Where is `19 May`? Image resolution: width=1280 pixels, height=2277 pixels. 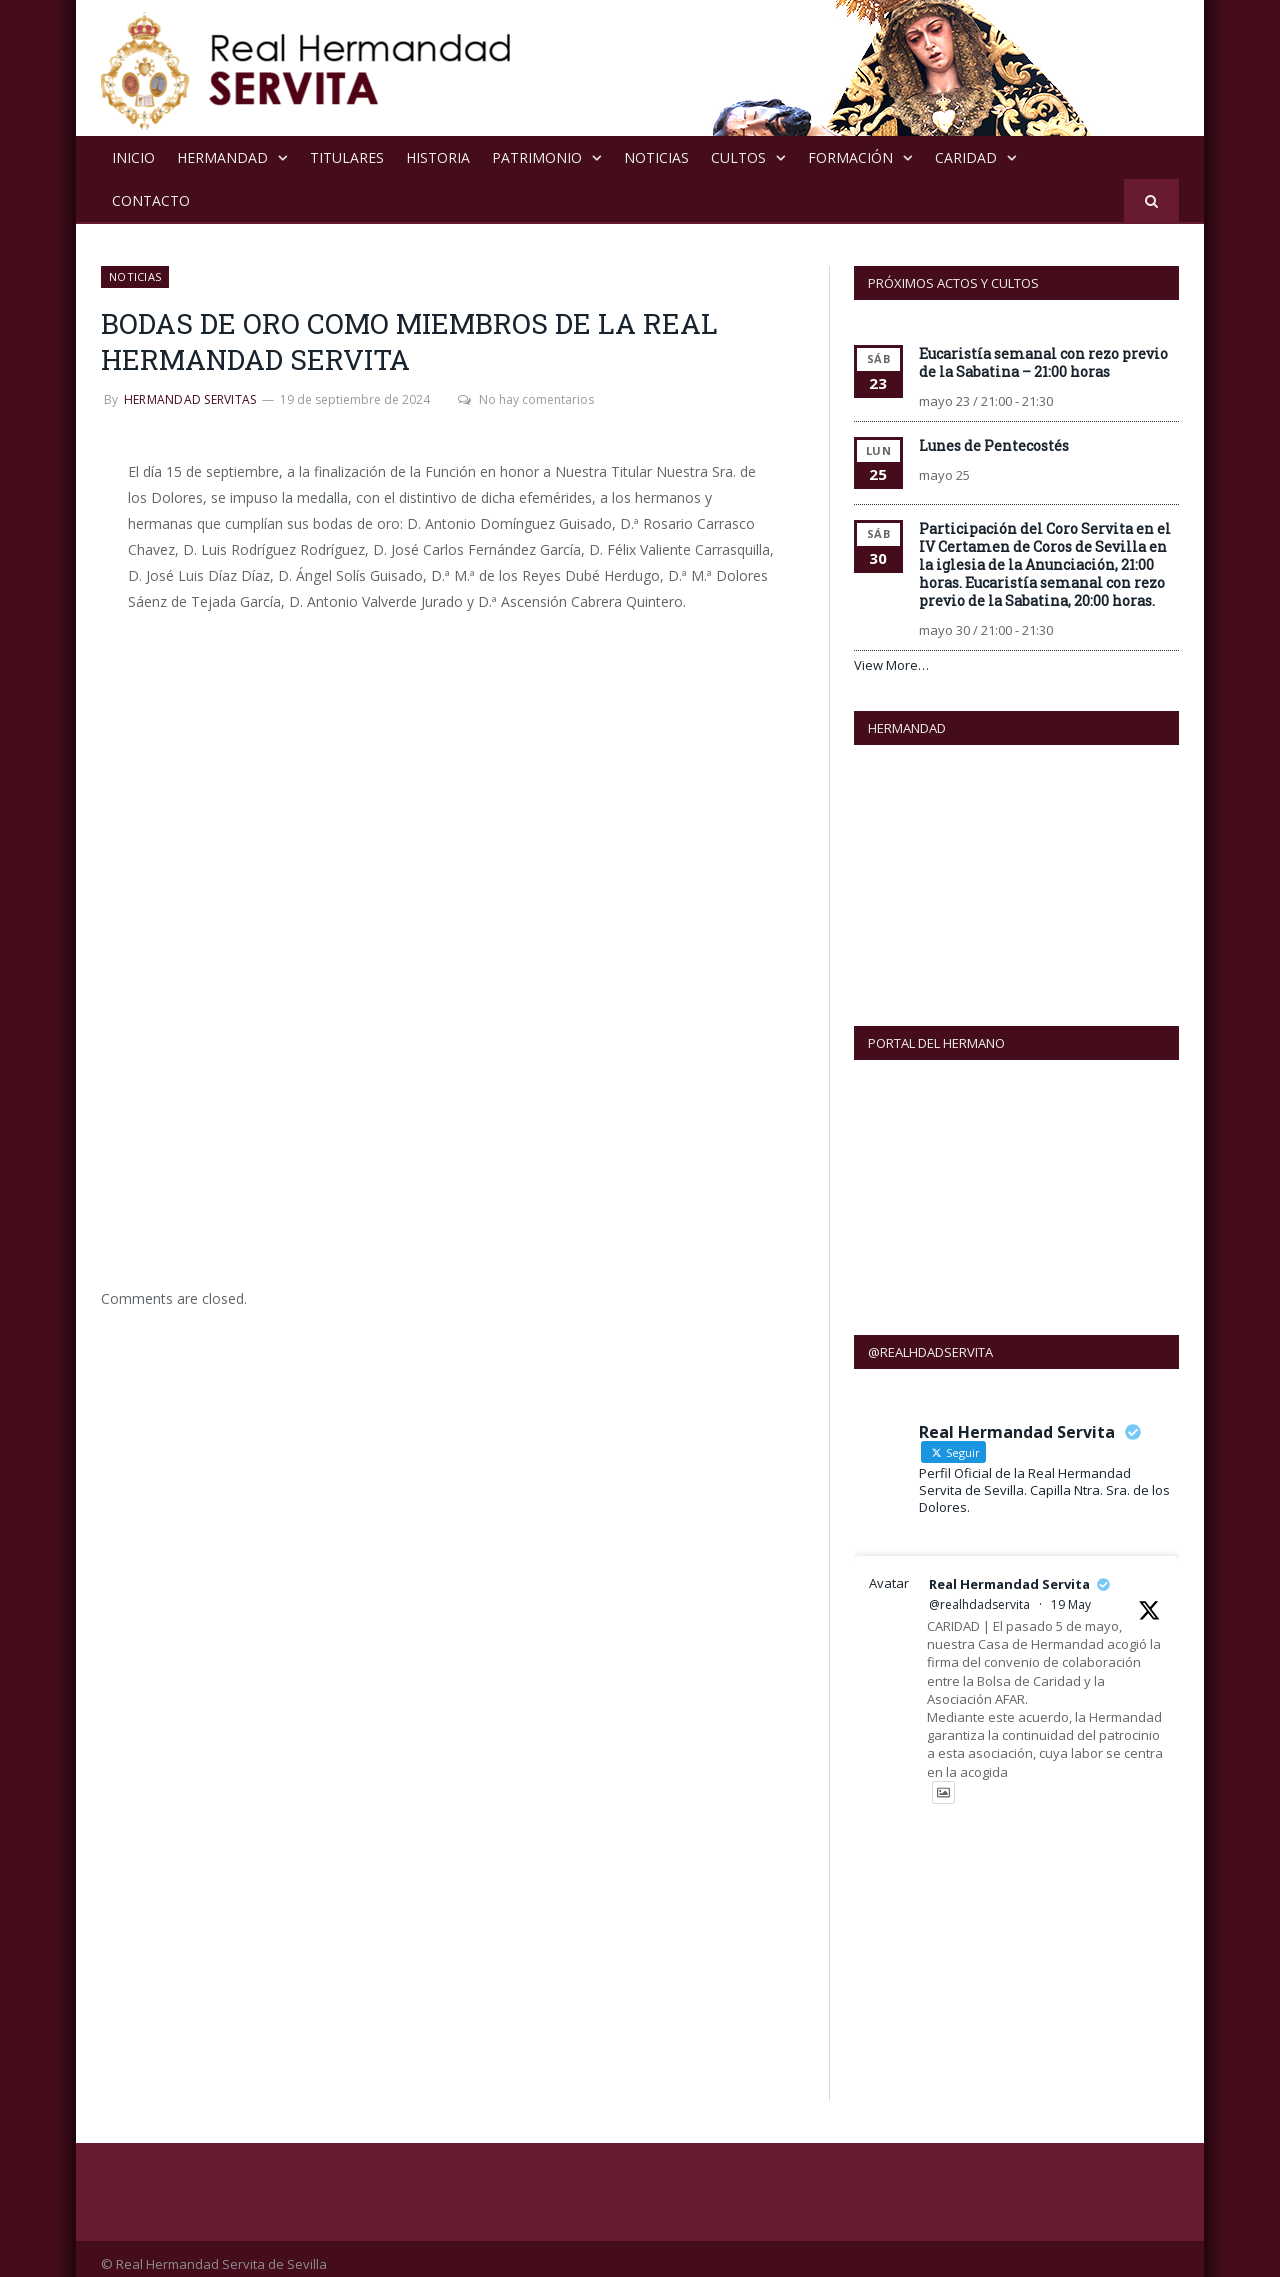 19 May is located at coordinates (1071, 1592).